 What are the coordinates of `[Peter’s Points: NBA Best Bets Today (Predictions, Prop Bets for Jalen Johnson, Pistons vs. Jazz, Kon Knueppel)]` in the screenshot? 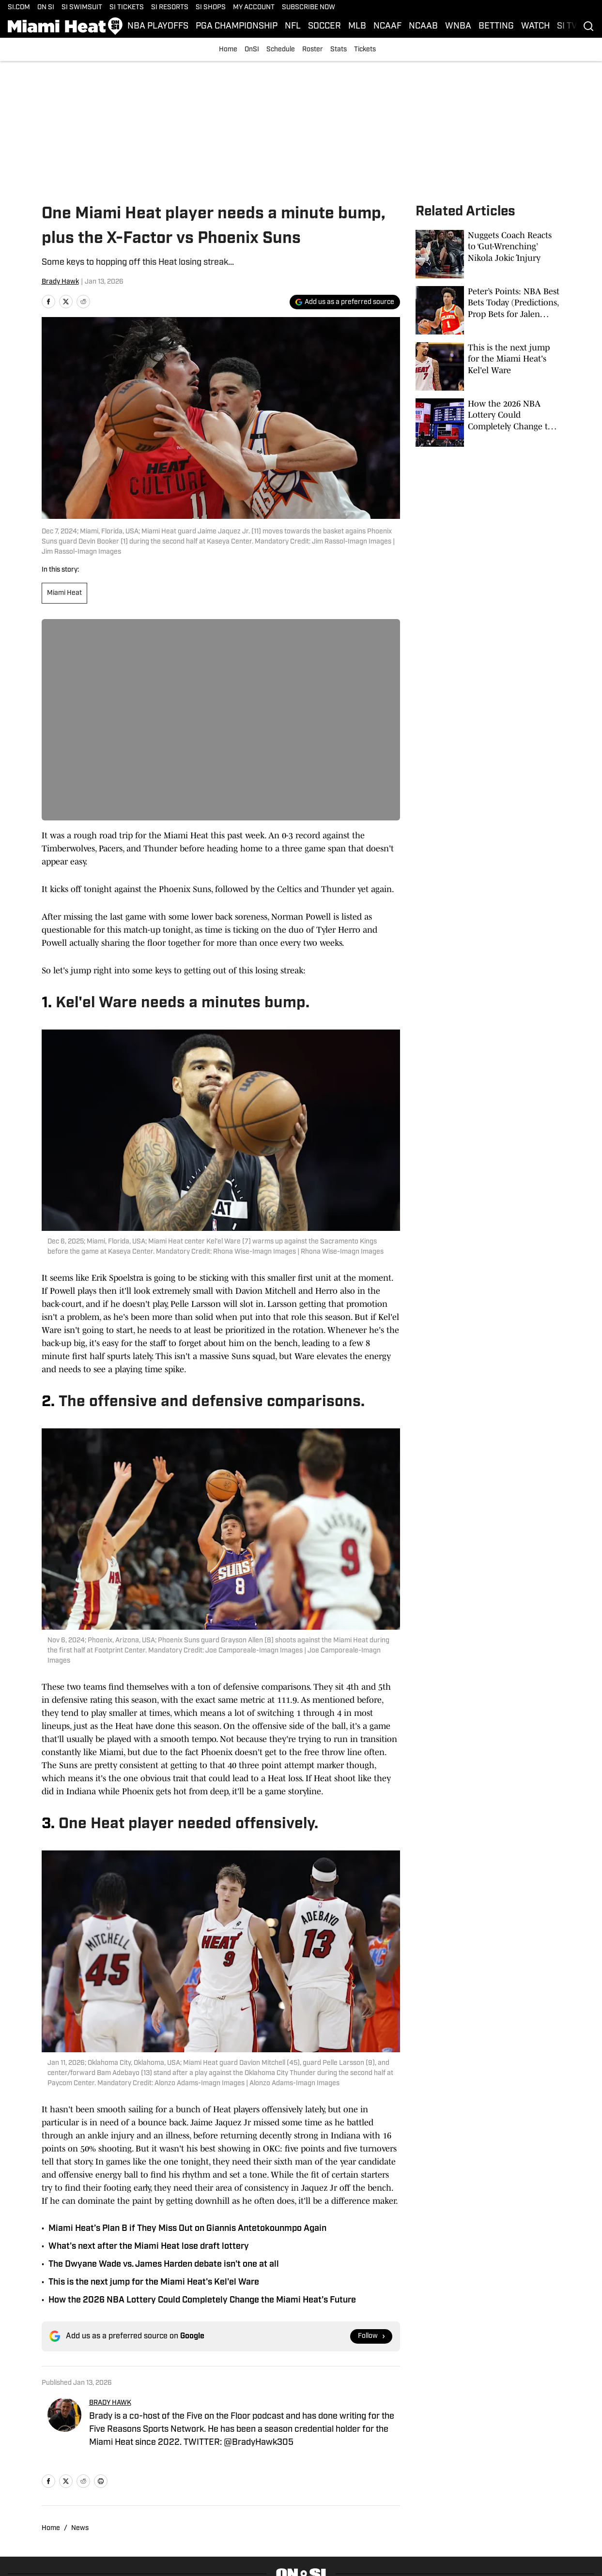 It's located at (488, 310).